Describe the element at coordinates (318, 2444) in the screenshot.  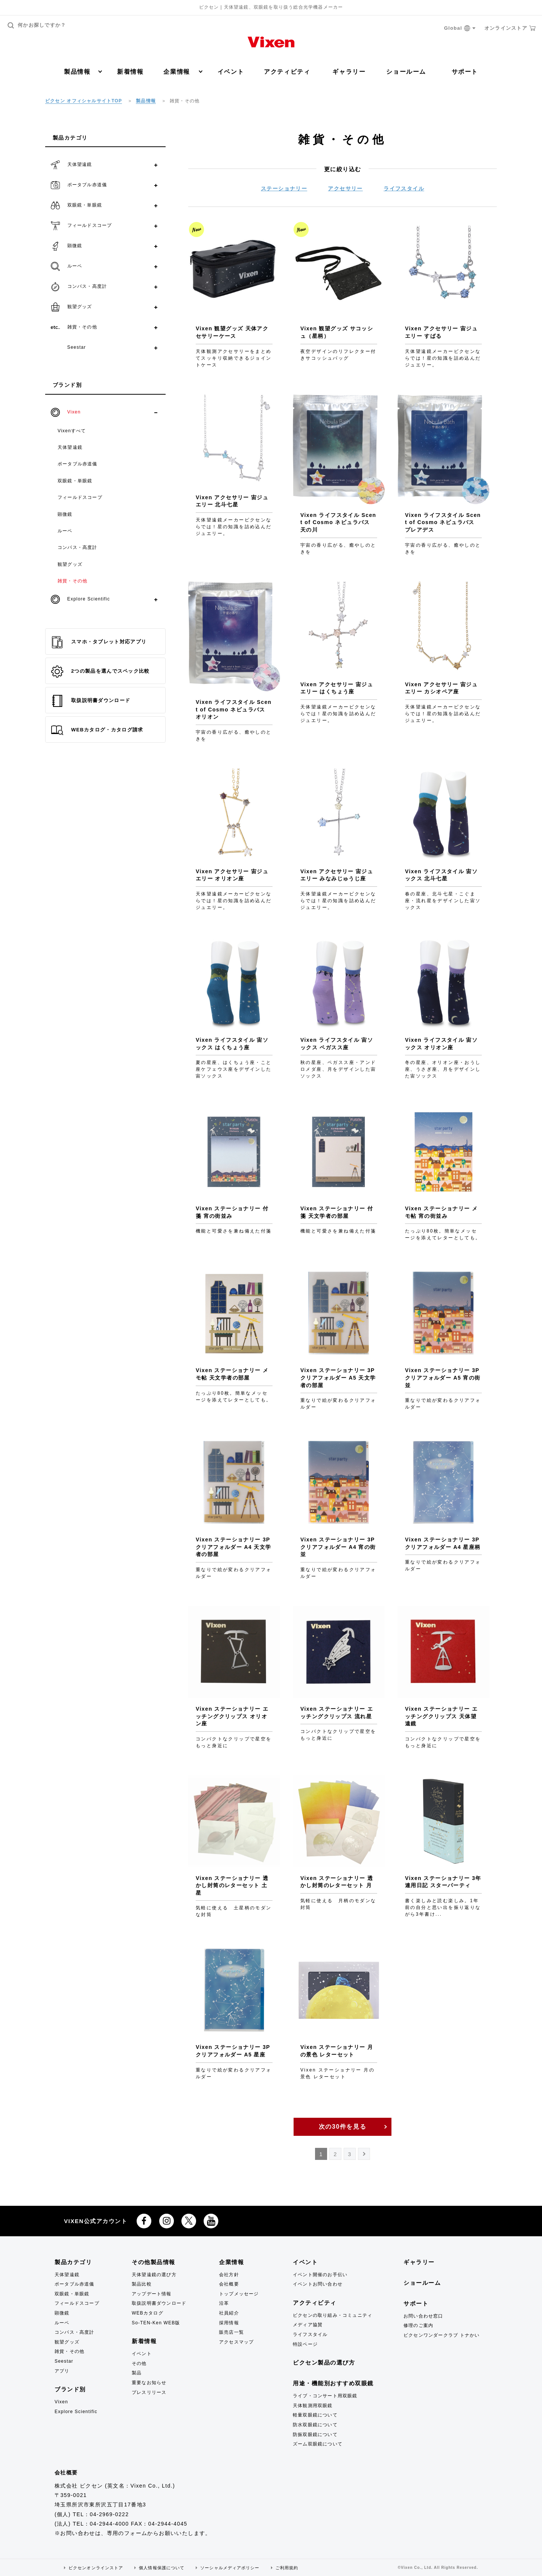
I see `ズーム双眼鏡について` at that location.